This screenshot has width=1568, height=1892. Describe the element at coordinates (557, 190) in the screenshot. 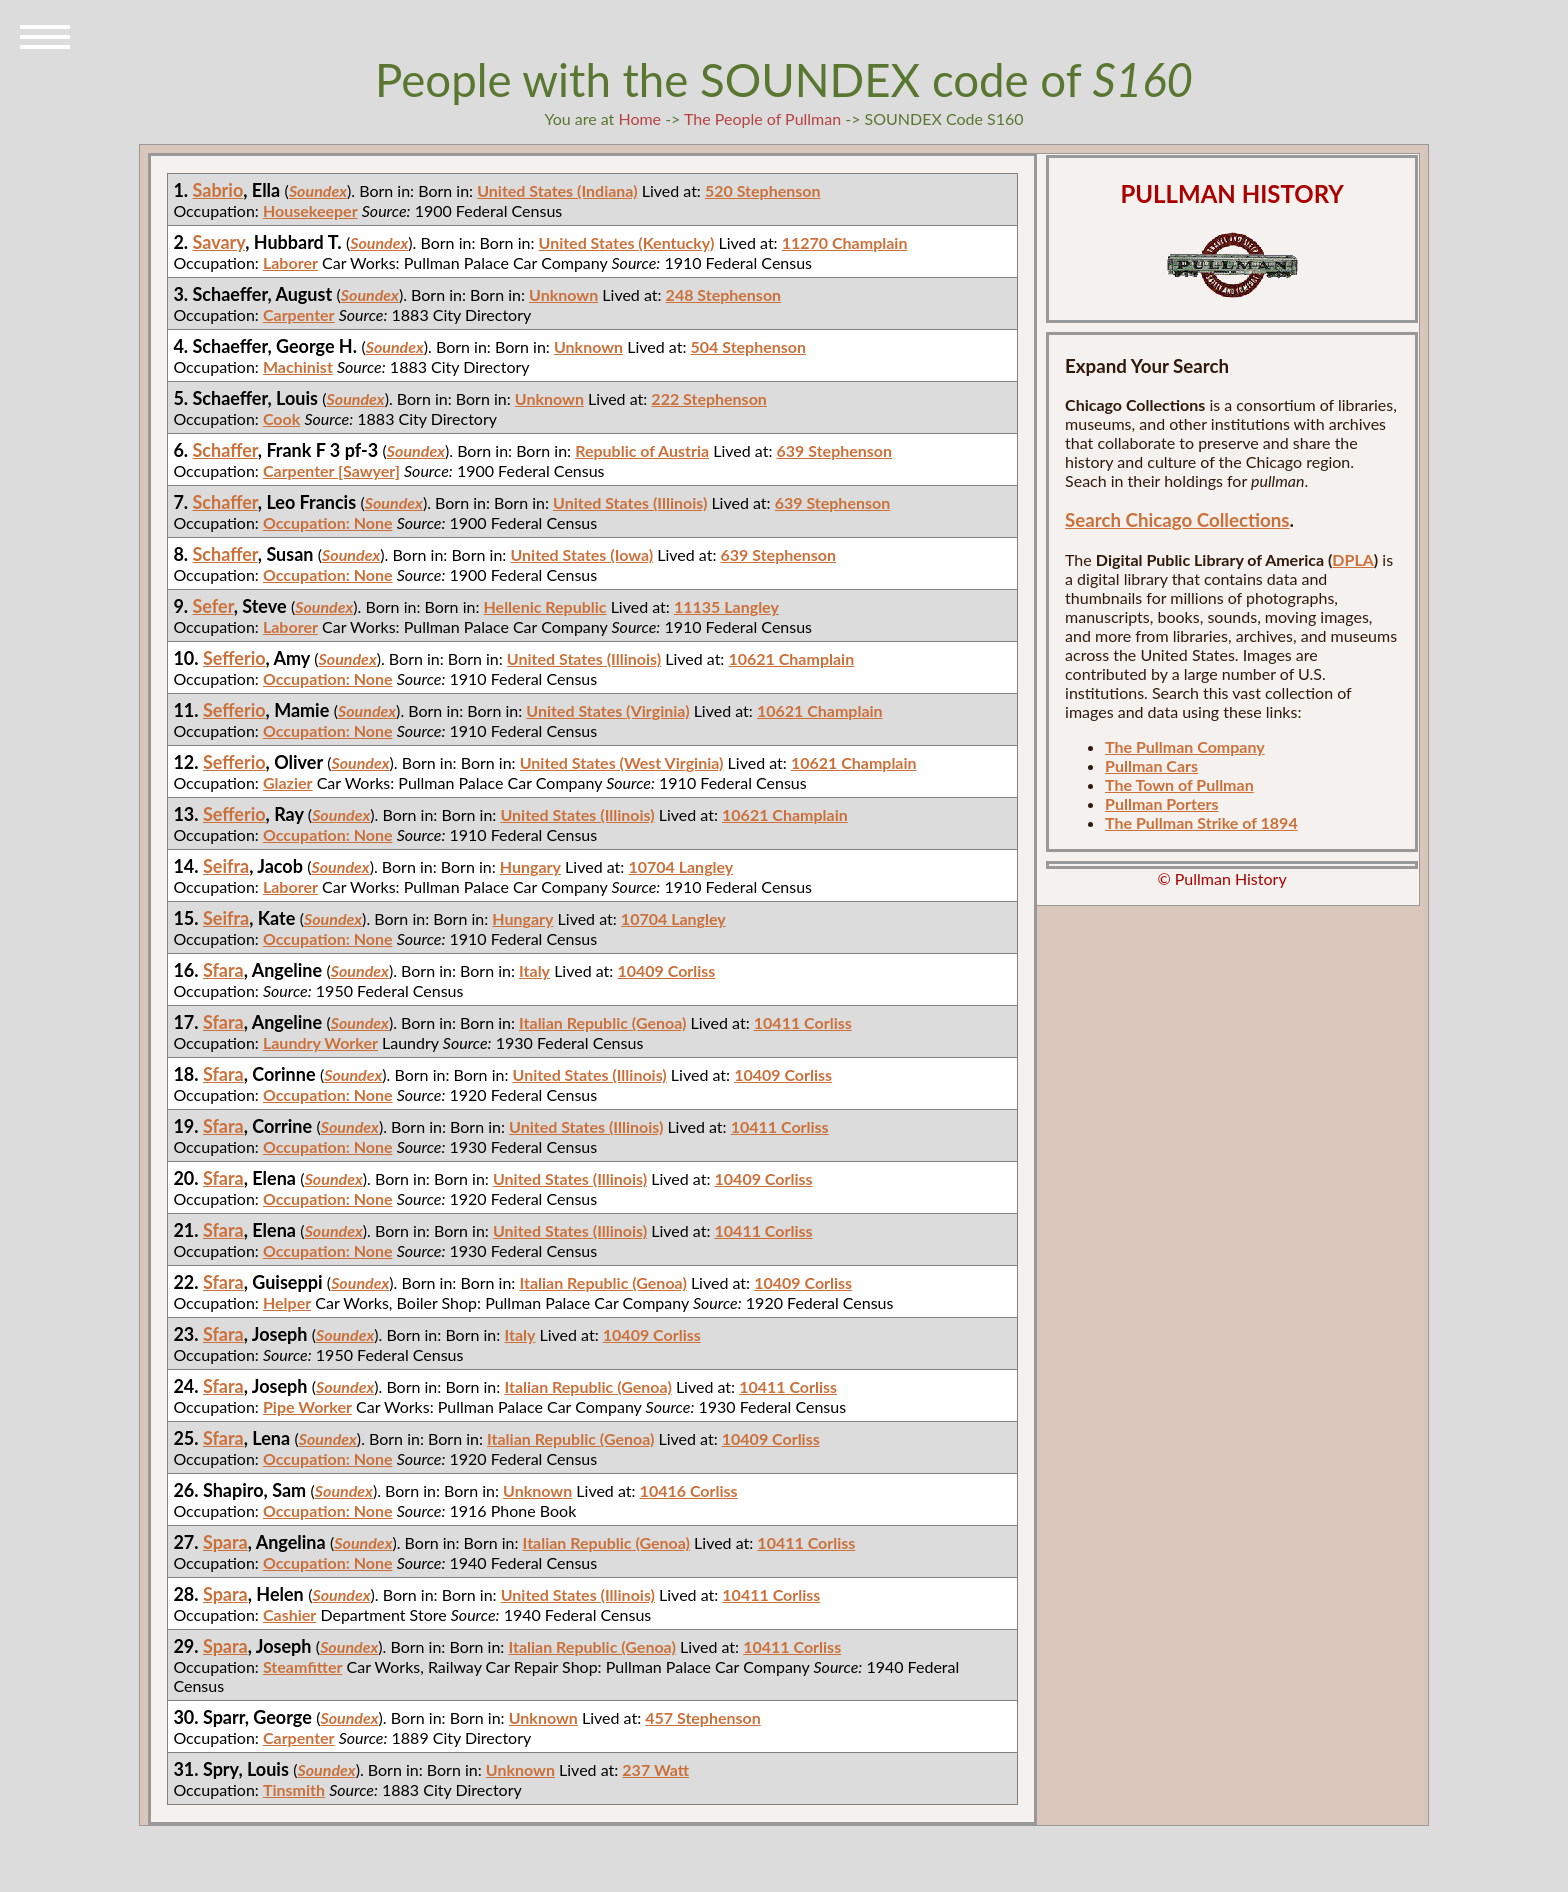

I see `United States (Indiana)` at that location.